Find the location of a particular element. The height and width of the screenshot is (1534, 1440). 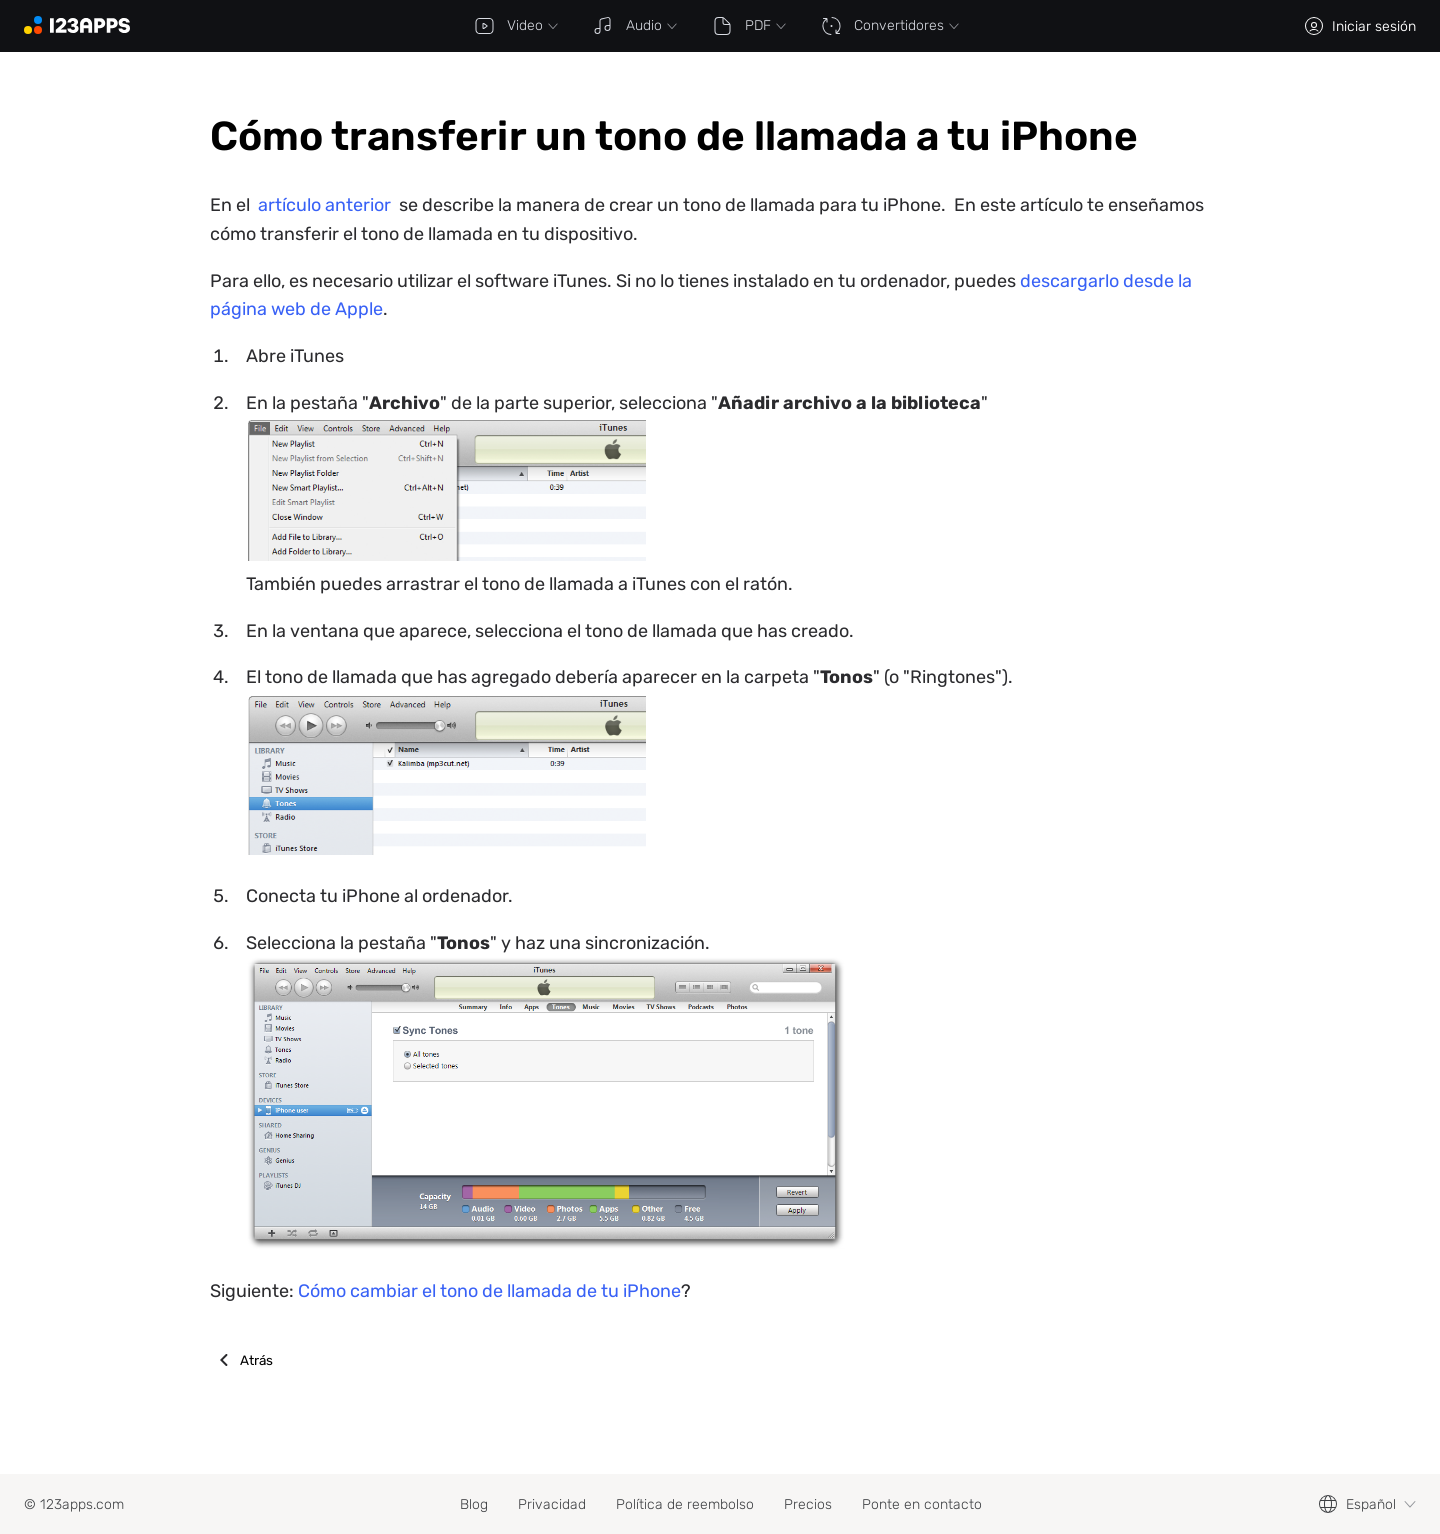

Atrás is located at coordinates (256, 1360).